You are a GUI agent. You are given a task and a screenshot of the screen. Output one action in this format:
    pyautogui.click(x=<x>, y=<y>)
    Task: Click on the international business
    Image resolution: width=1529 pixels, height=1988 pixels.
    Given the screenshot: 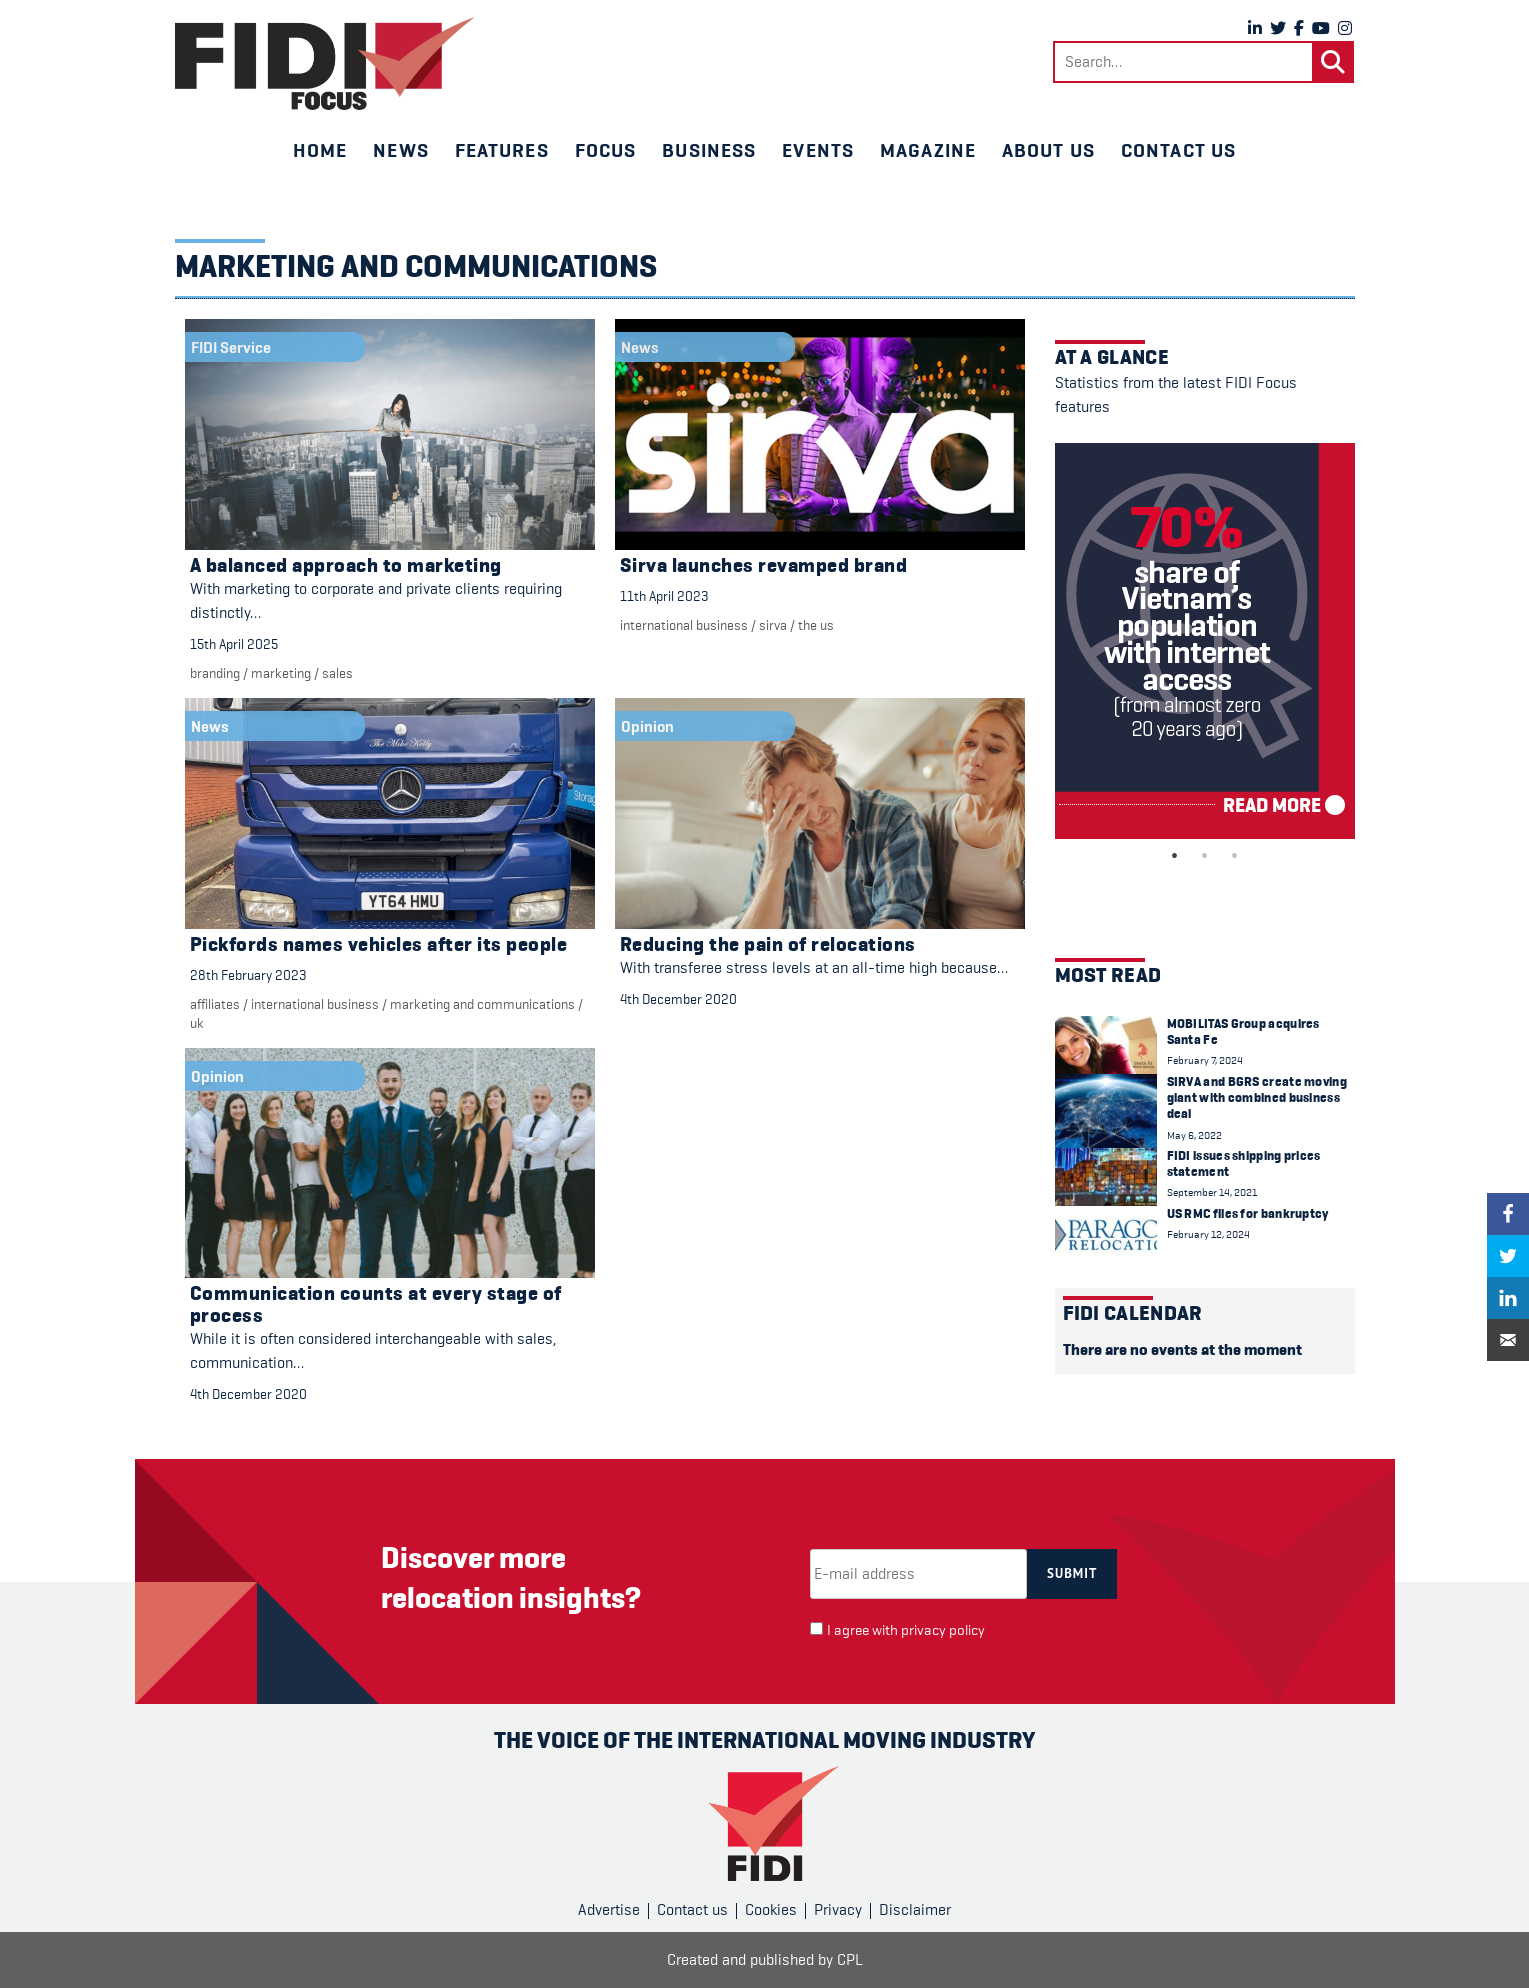 What is the action you would take?
    pyautogui.click(x=684, y=625)
    